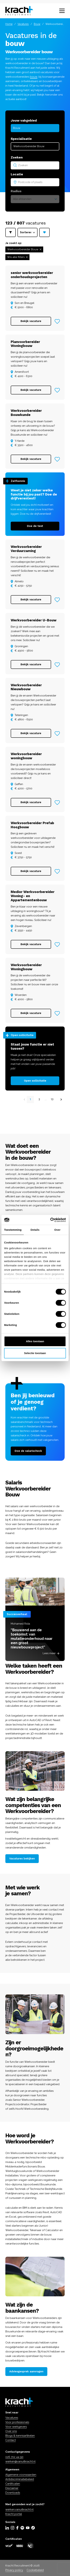 The height and width of the screenshot is (2576, 70). I want to click on Bekijk vacature, so click(31, 321).